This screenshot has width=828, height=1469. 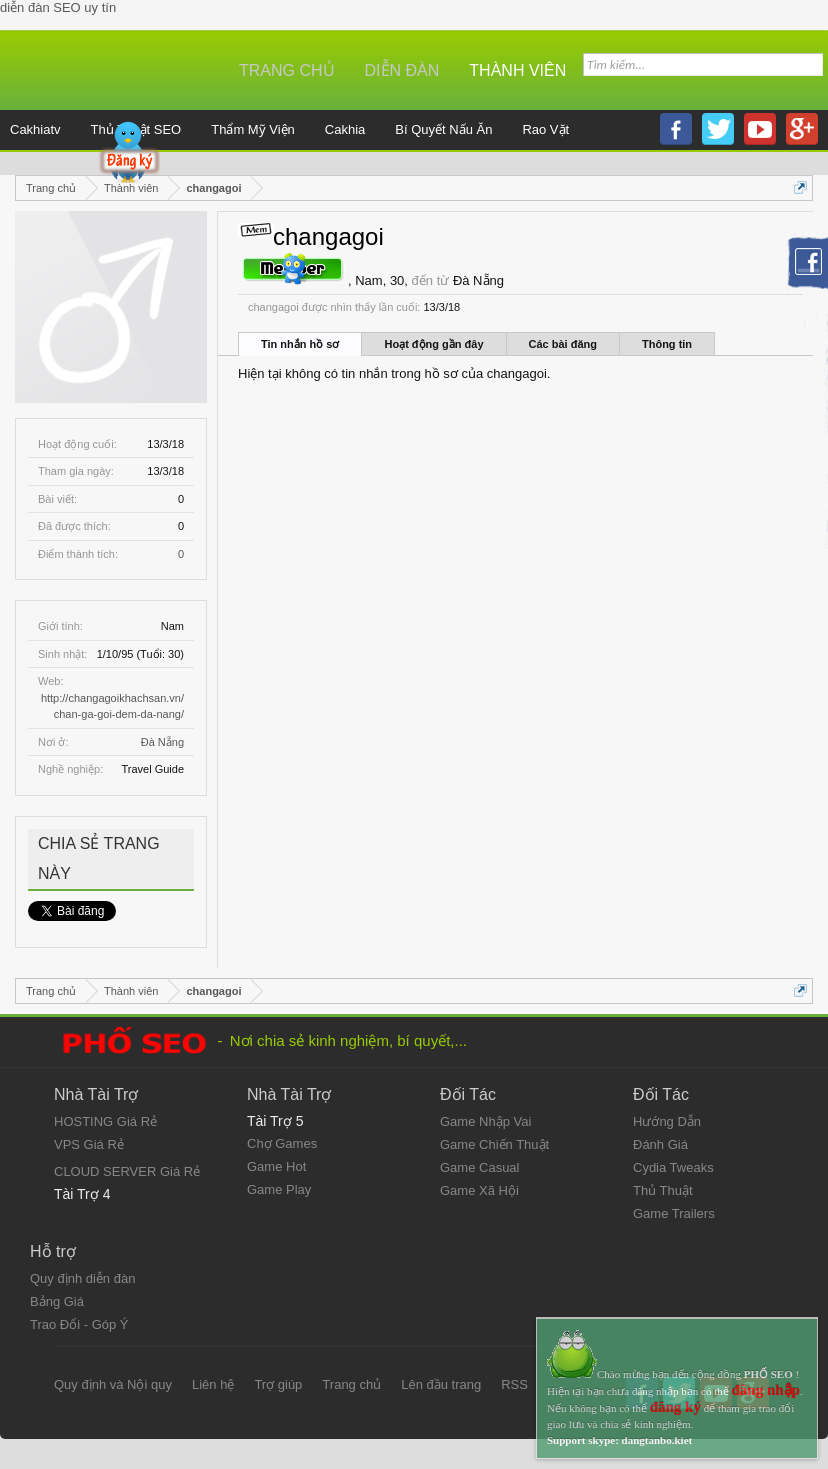 What do you see at coordinates (279, 1189) in the screenshot?
I see `Game Play` at bounding box center [279, 1189].